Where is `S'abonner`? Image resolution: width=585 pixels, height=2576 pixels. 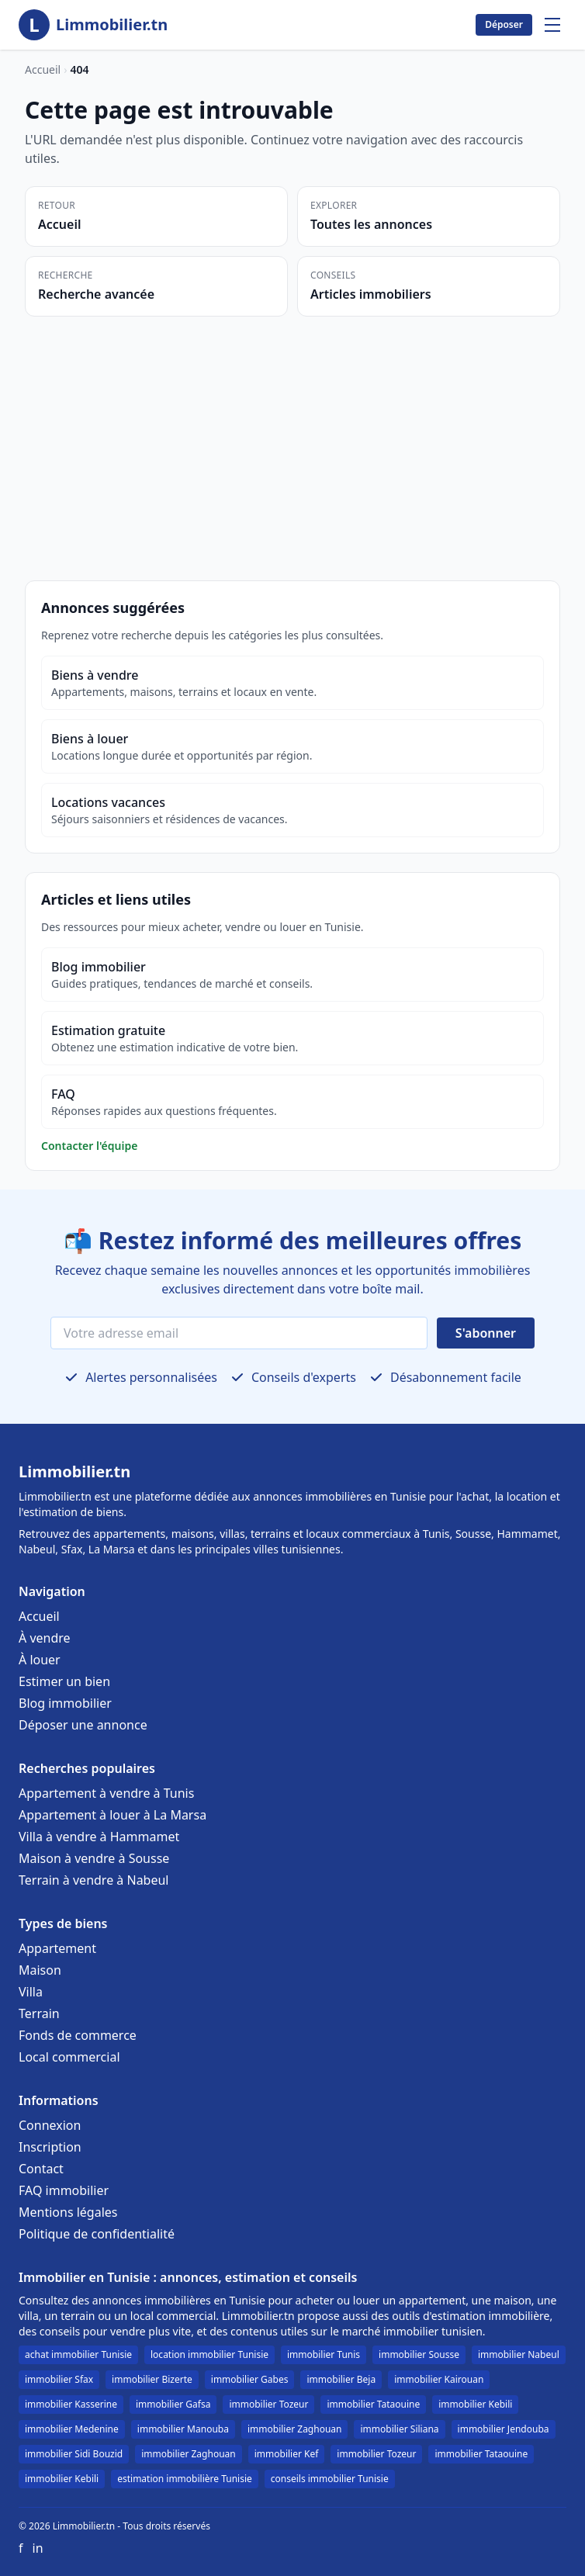 S'abonner is located at coordinates (485, 1333).